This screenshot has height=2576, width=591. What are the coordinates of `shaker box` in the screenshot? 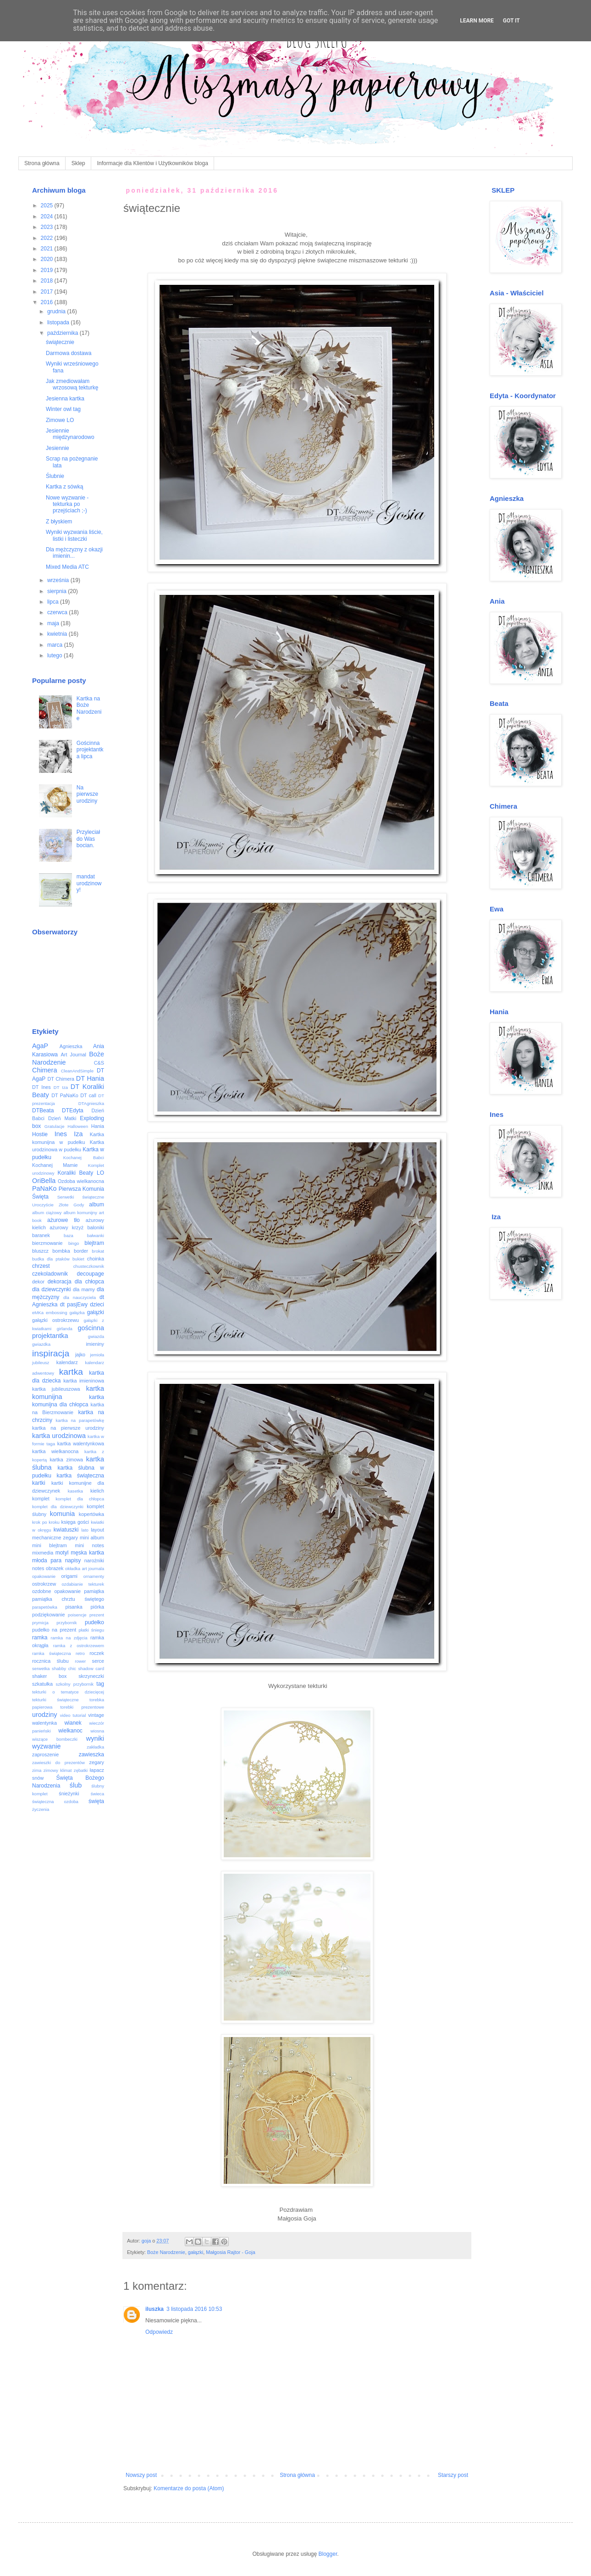 It's located at (49, 1676).